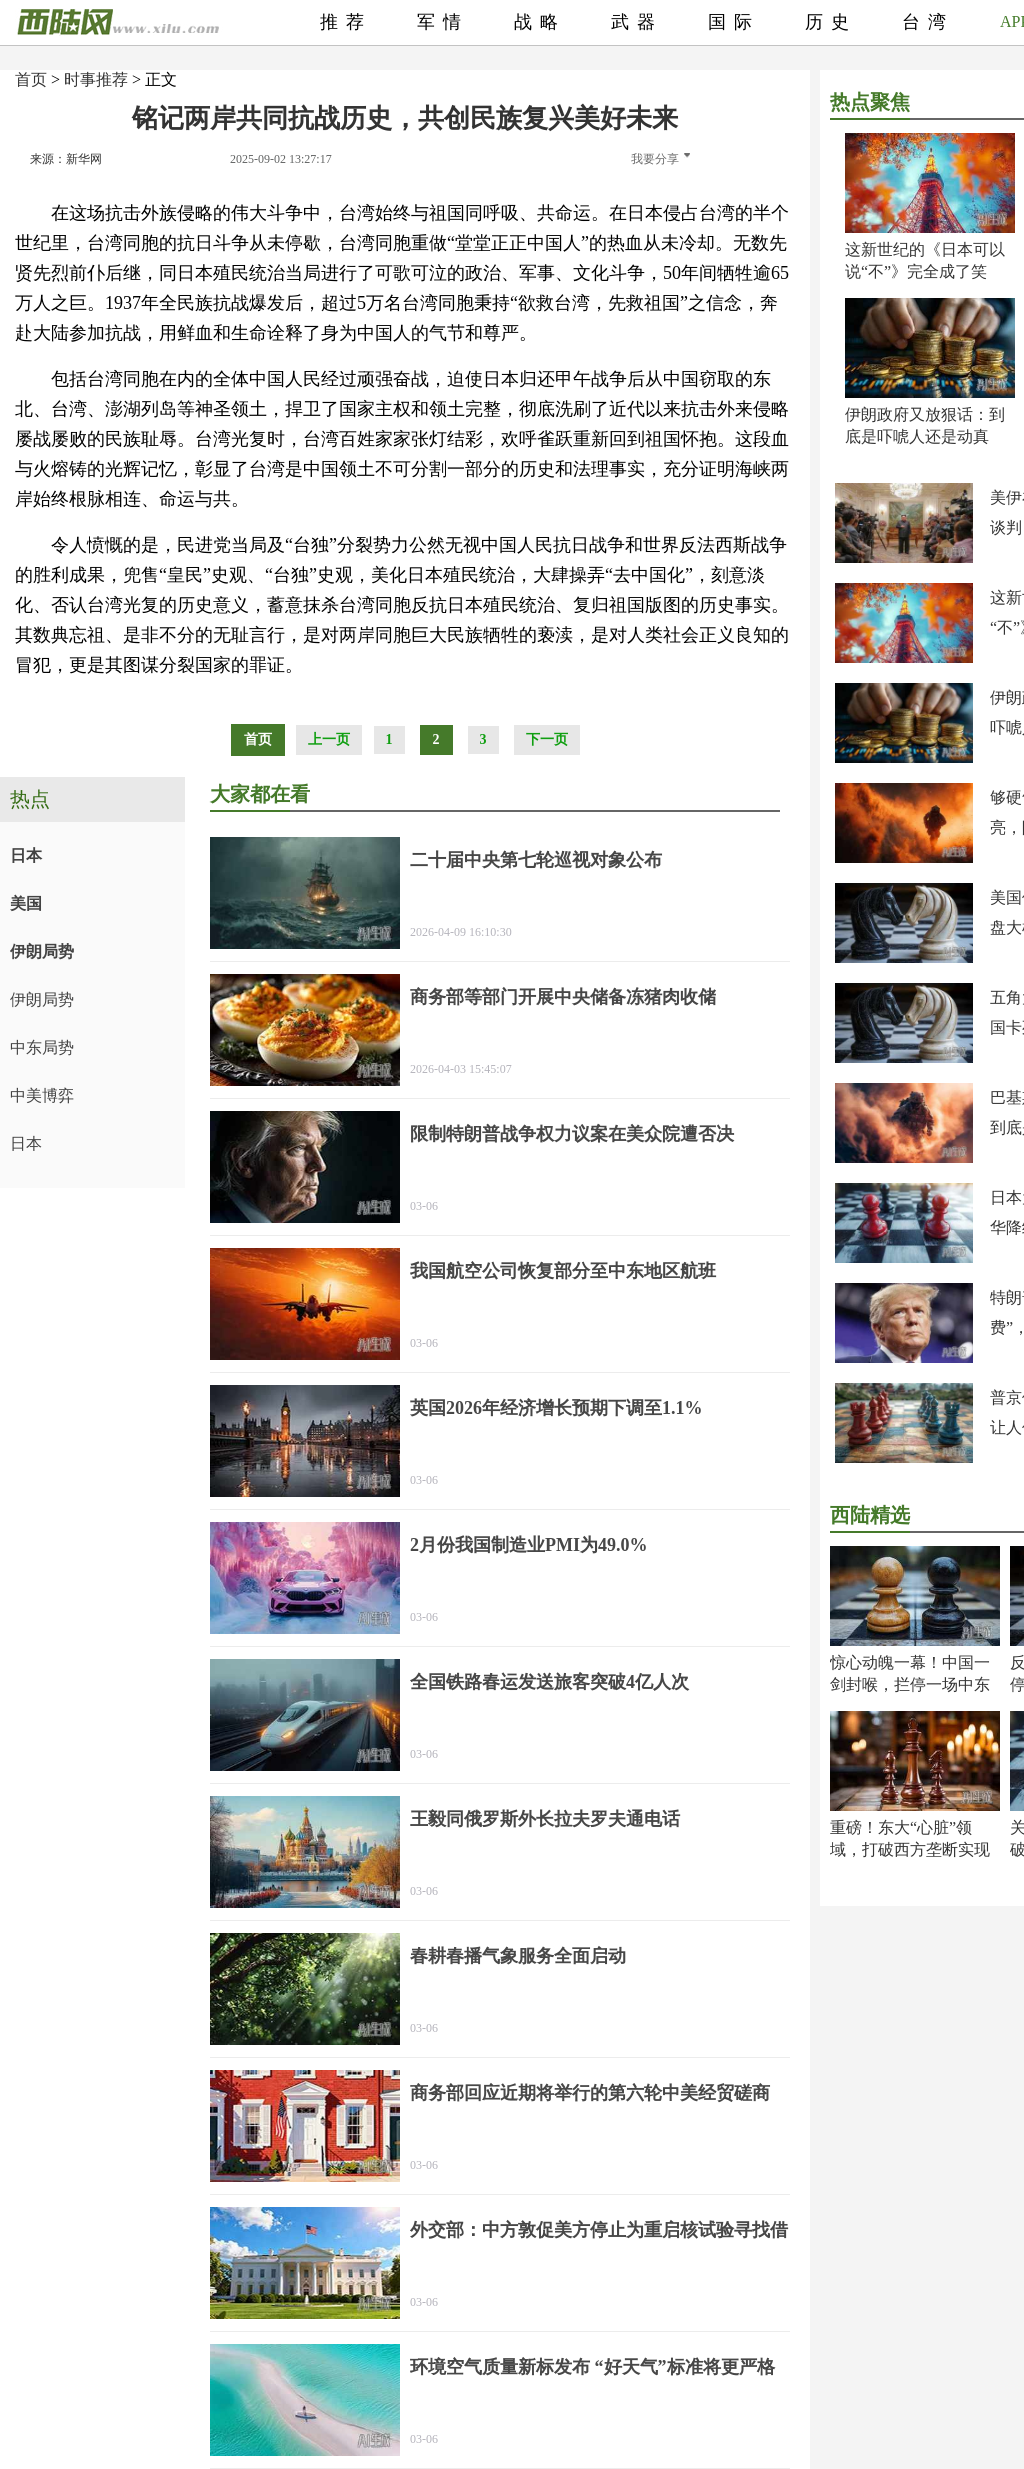 Image resolution: width=1024 pixels, height=2469 pixels. What do you see at coordinates (443, 22) in the screenshot?
I see `军情` at bounding box center [443, 22].